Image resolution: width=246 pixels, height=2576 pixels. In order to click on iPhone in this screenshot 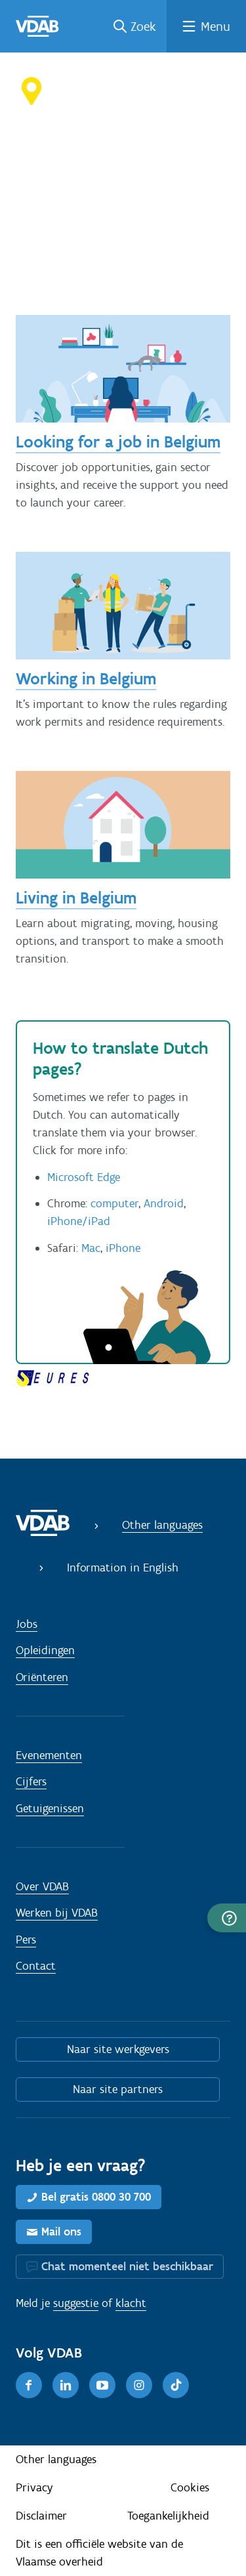, I will do `click(123, 1248)`.